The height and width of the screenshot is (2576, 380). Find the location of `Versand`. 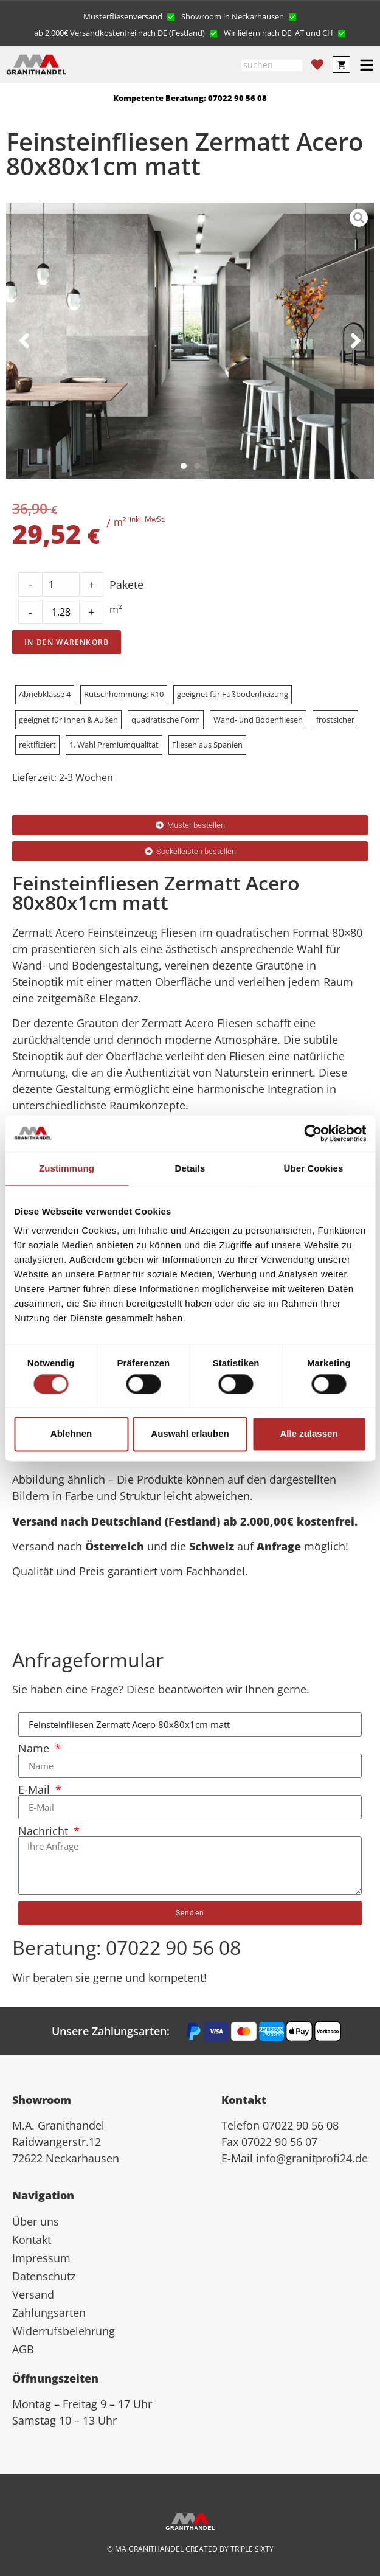

Versand is located at coordinates (33, 2294).